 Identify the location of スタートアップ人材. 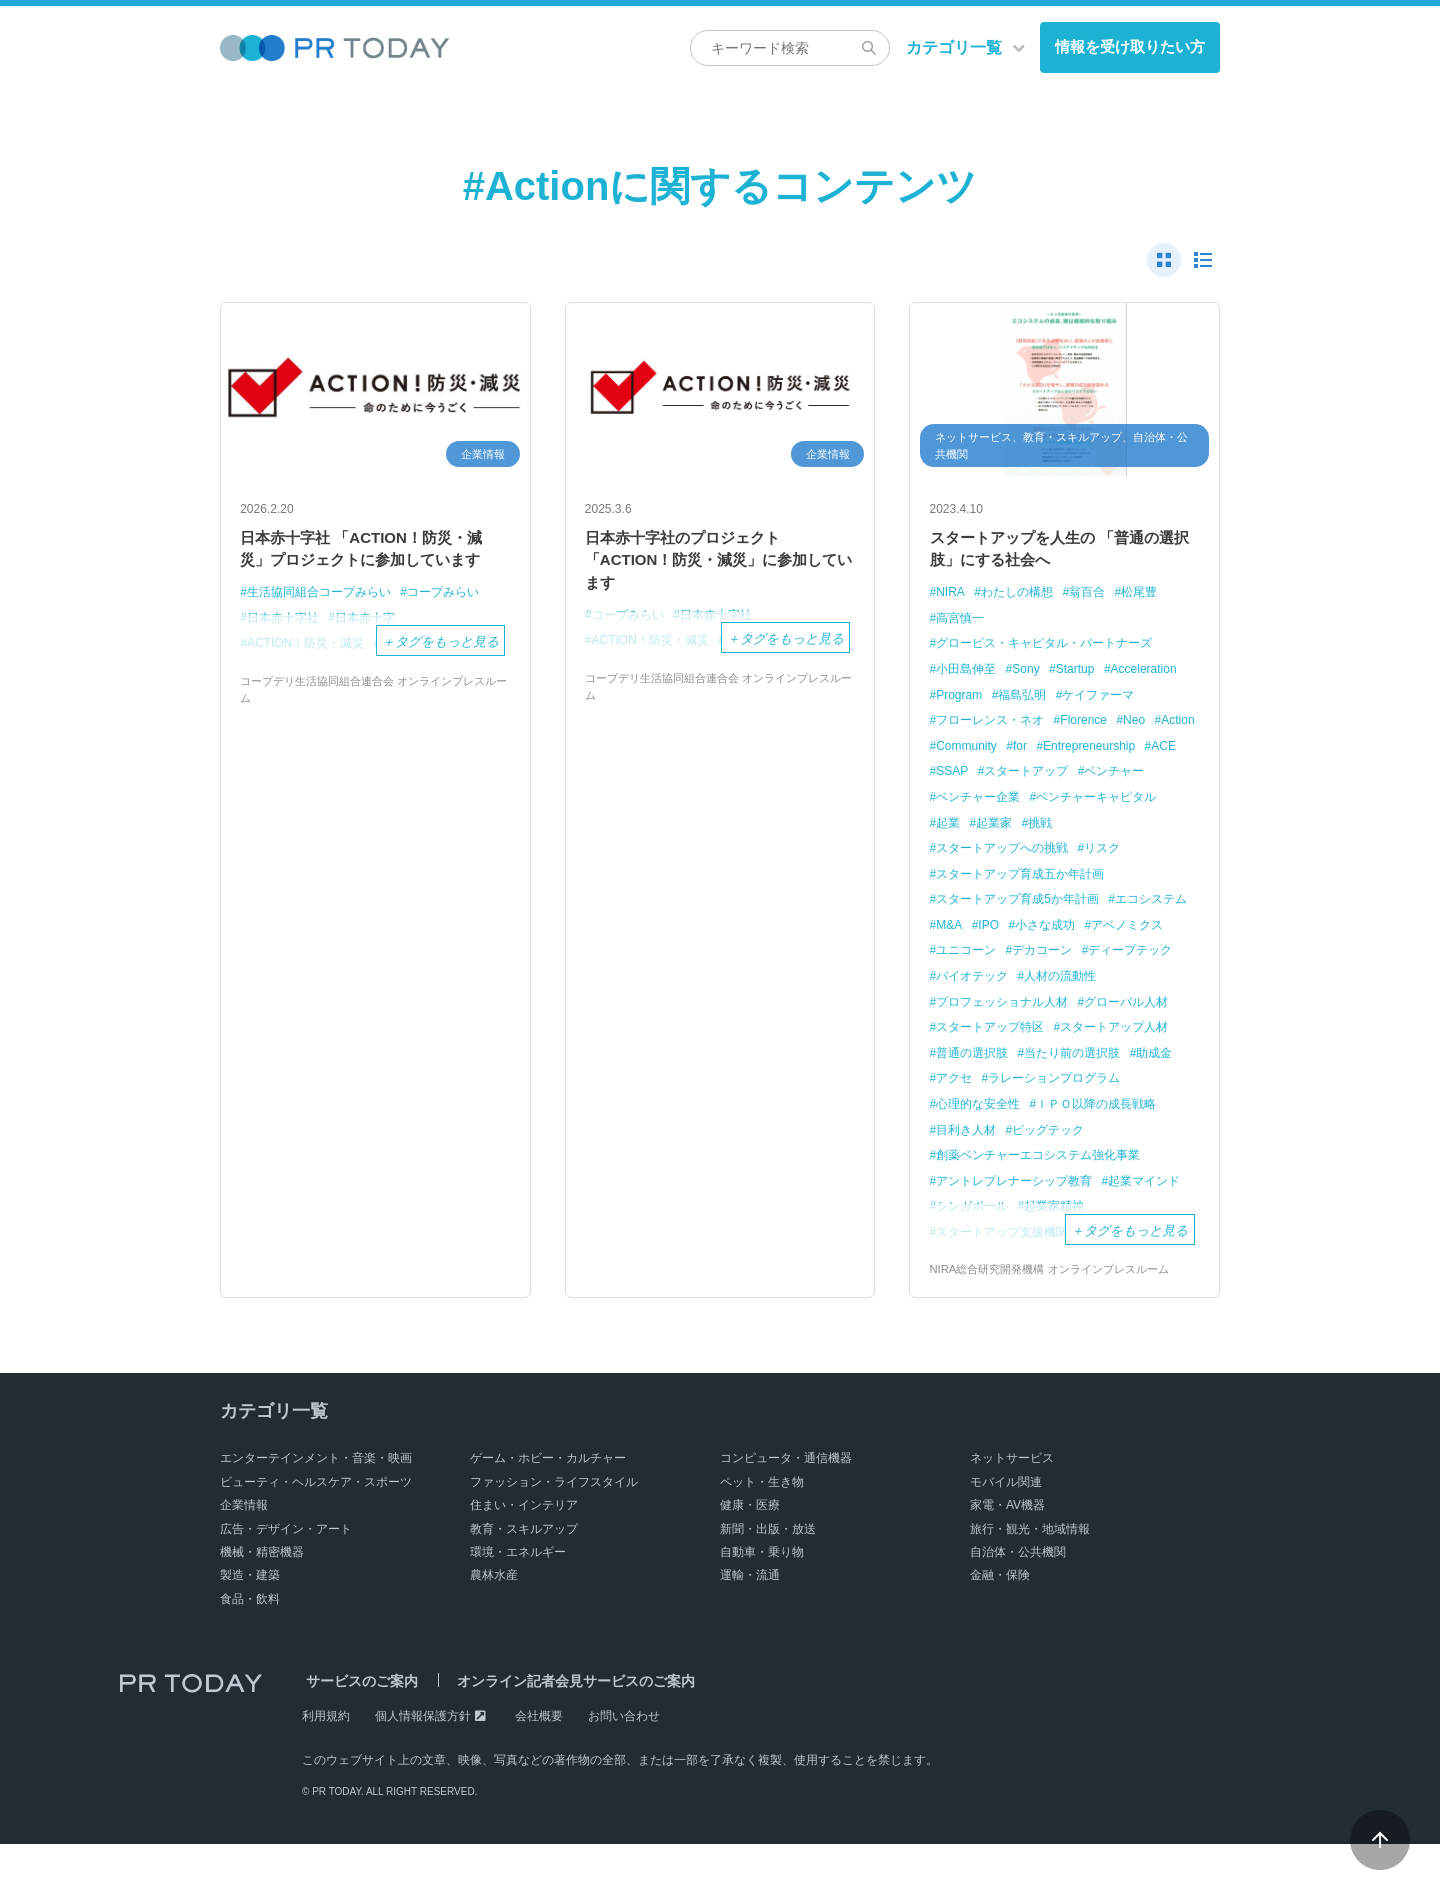
(995, 1083).